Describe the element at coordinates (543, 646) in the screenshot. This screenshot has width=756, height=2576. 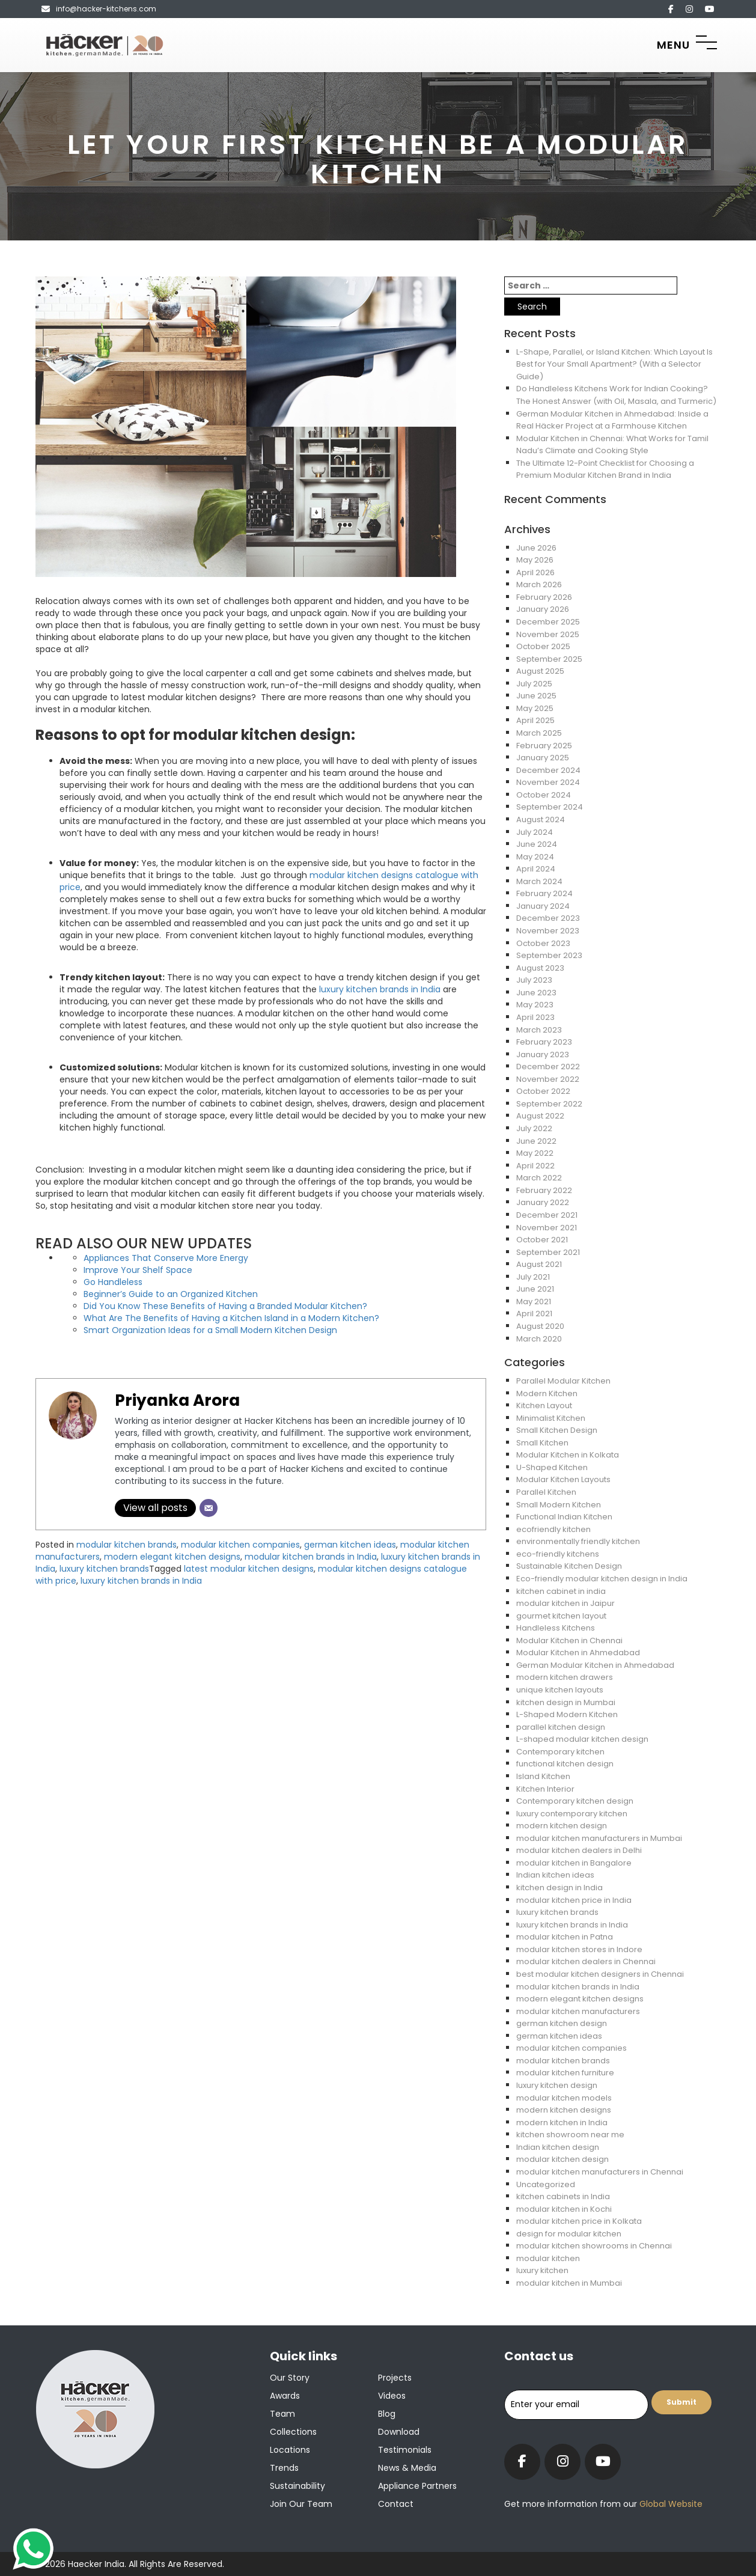
I see `October 2025` at that location.